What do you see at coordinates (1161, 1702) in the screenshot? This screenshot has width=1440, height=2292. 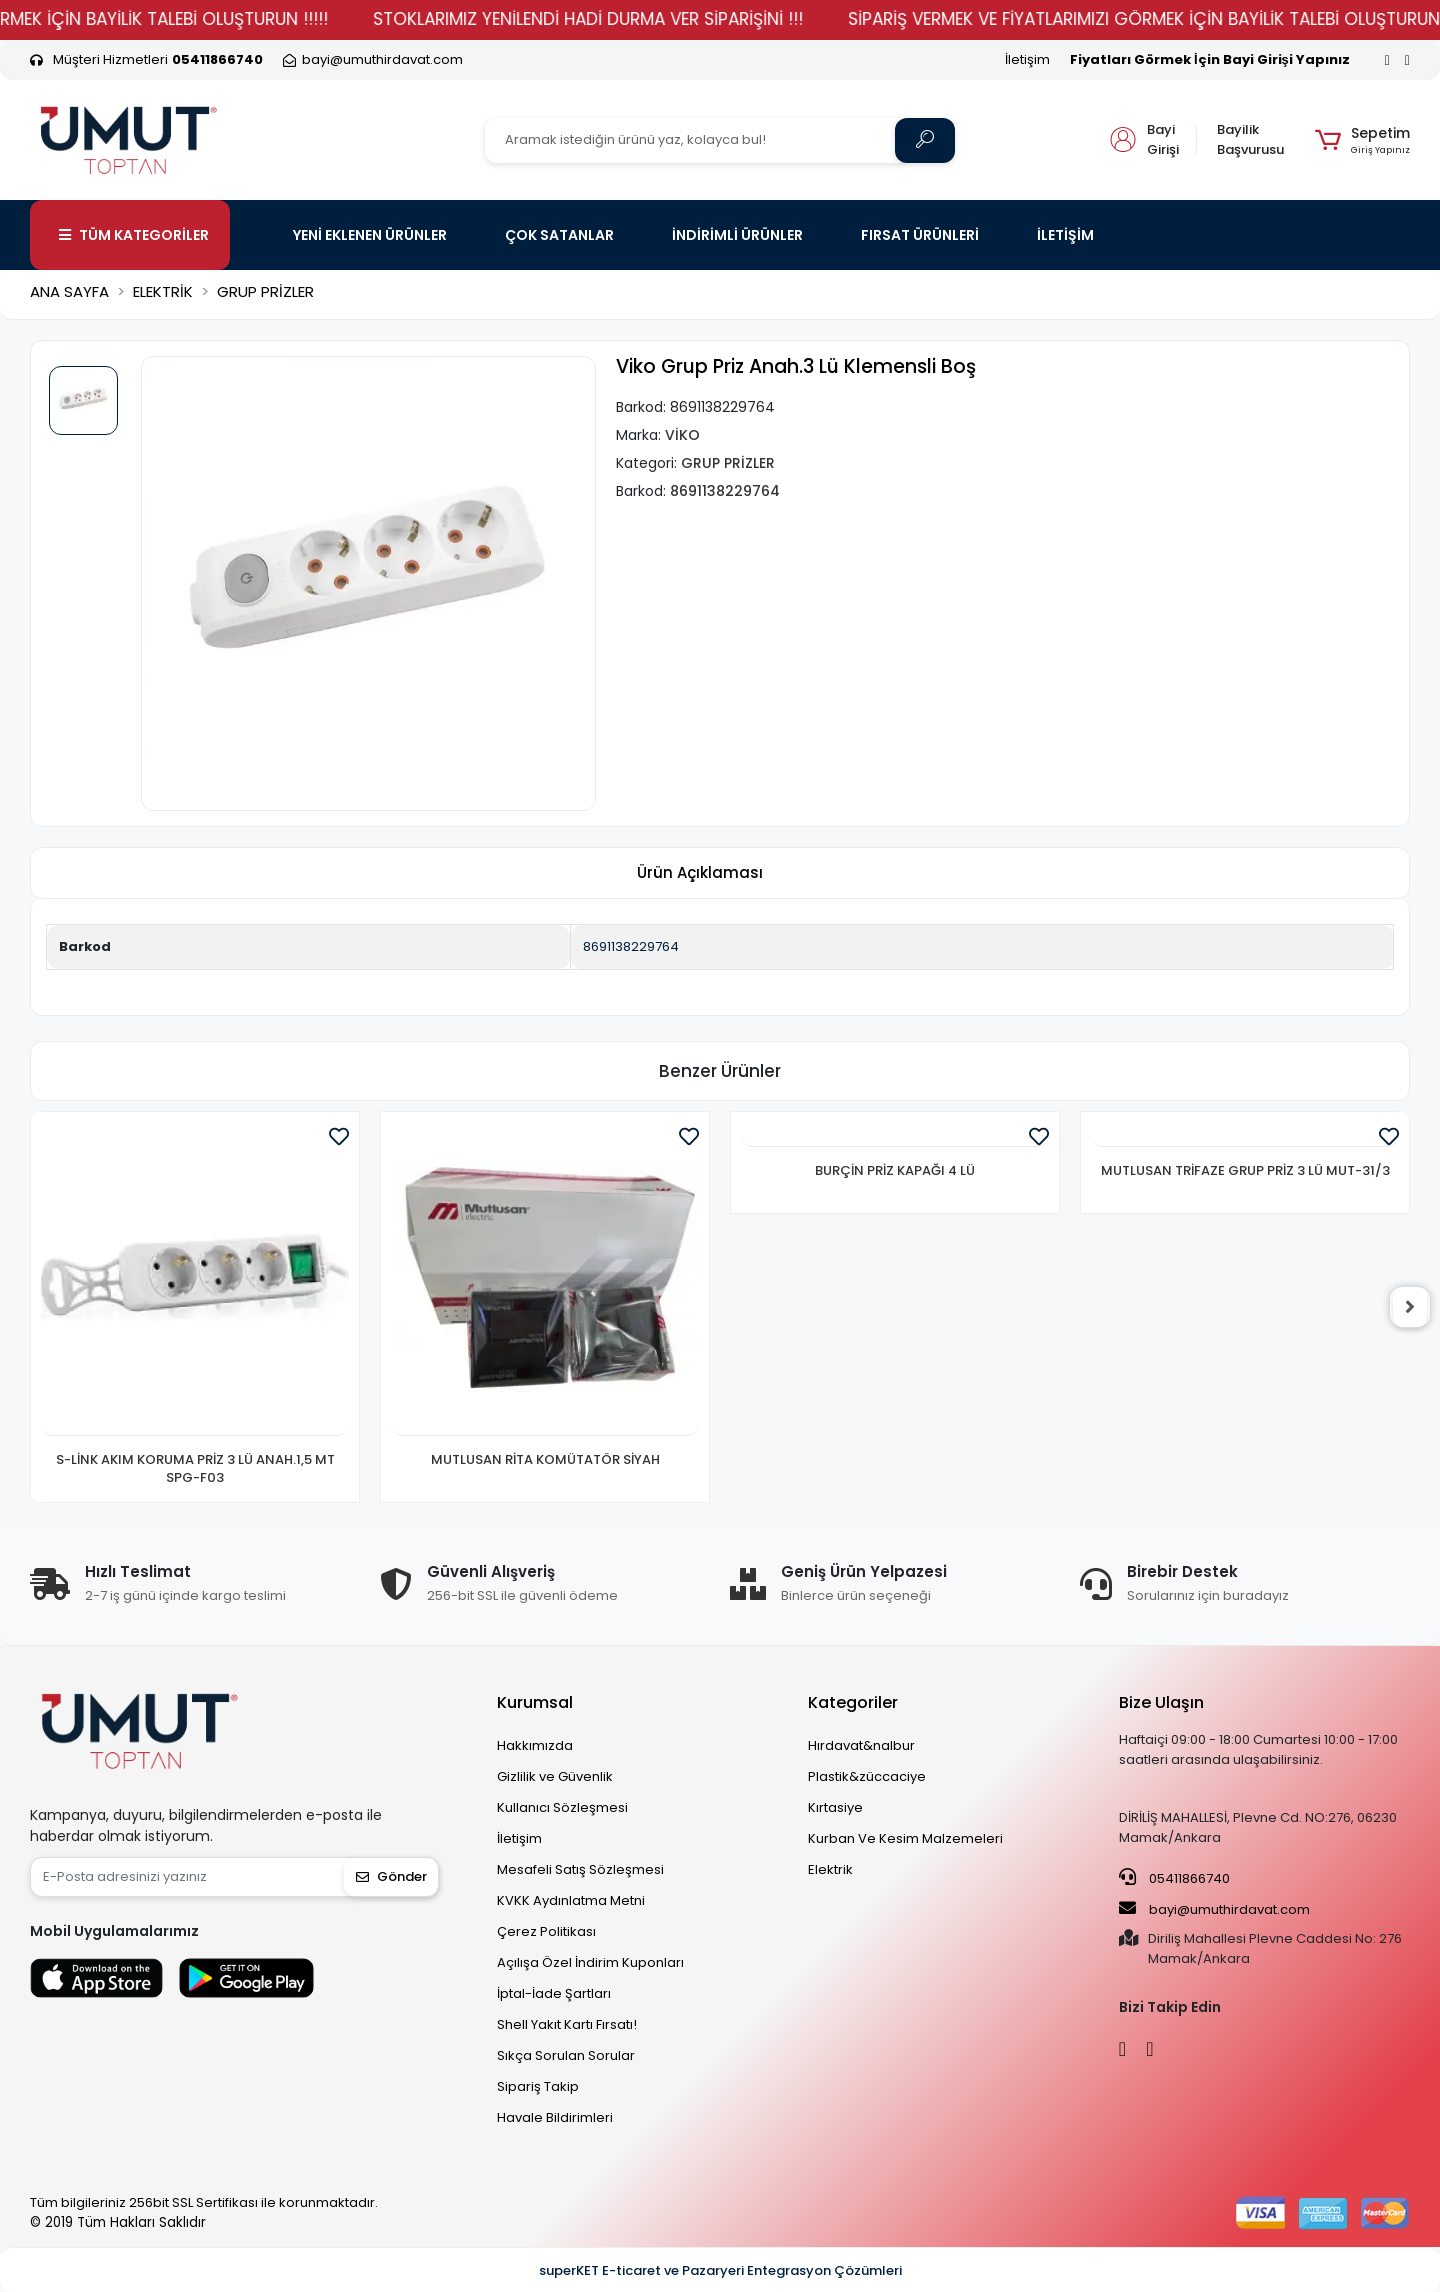 I see `Bize Ulaşın` at bounding box center [1161, 1702].